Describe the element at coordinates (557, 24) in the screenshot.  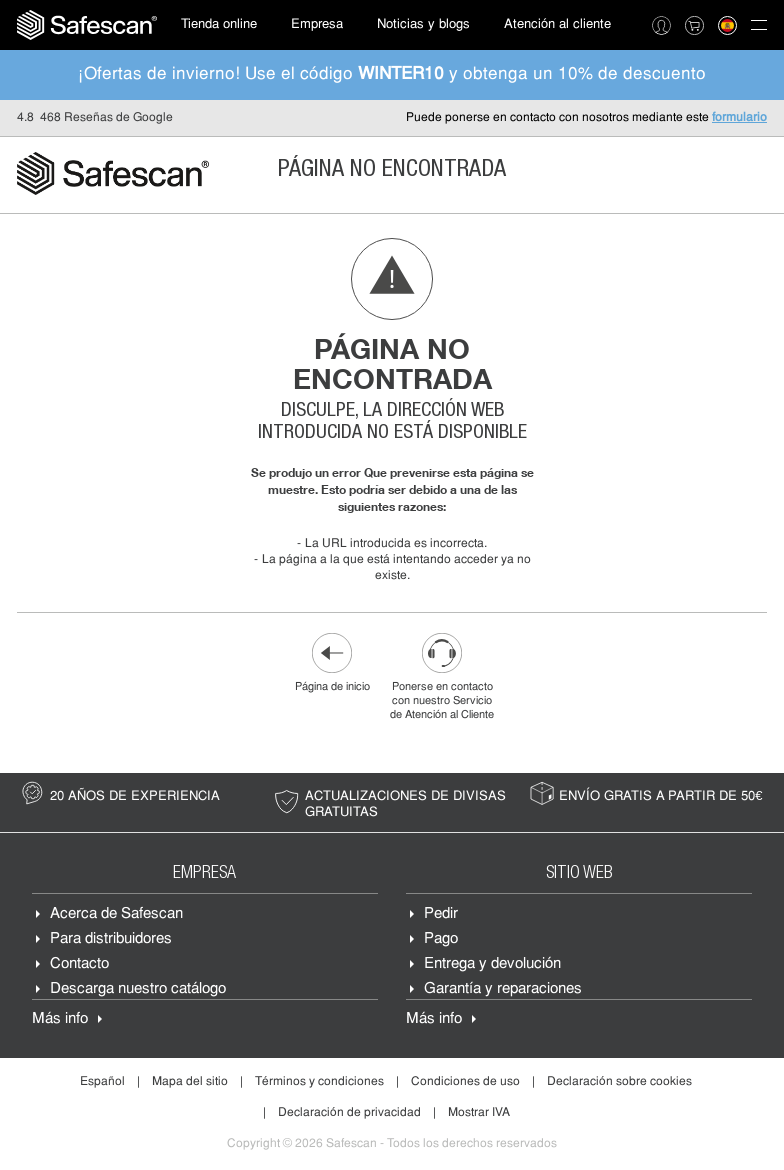
I see `Atención al cliente` at that location.